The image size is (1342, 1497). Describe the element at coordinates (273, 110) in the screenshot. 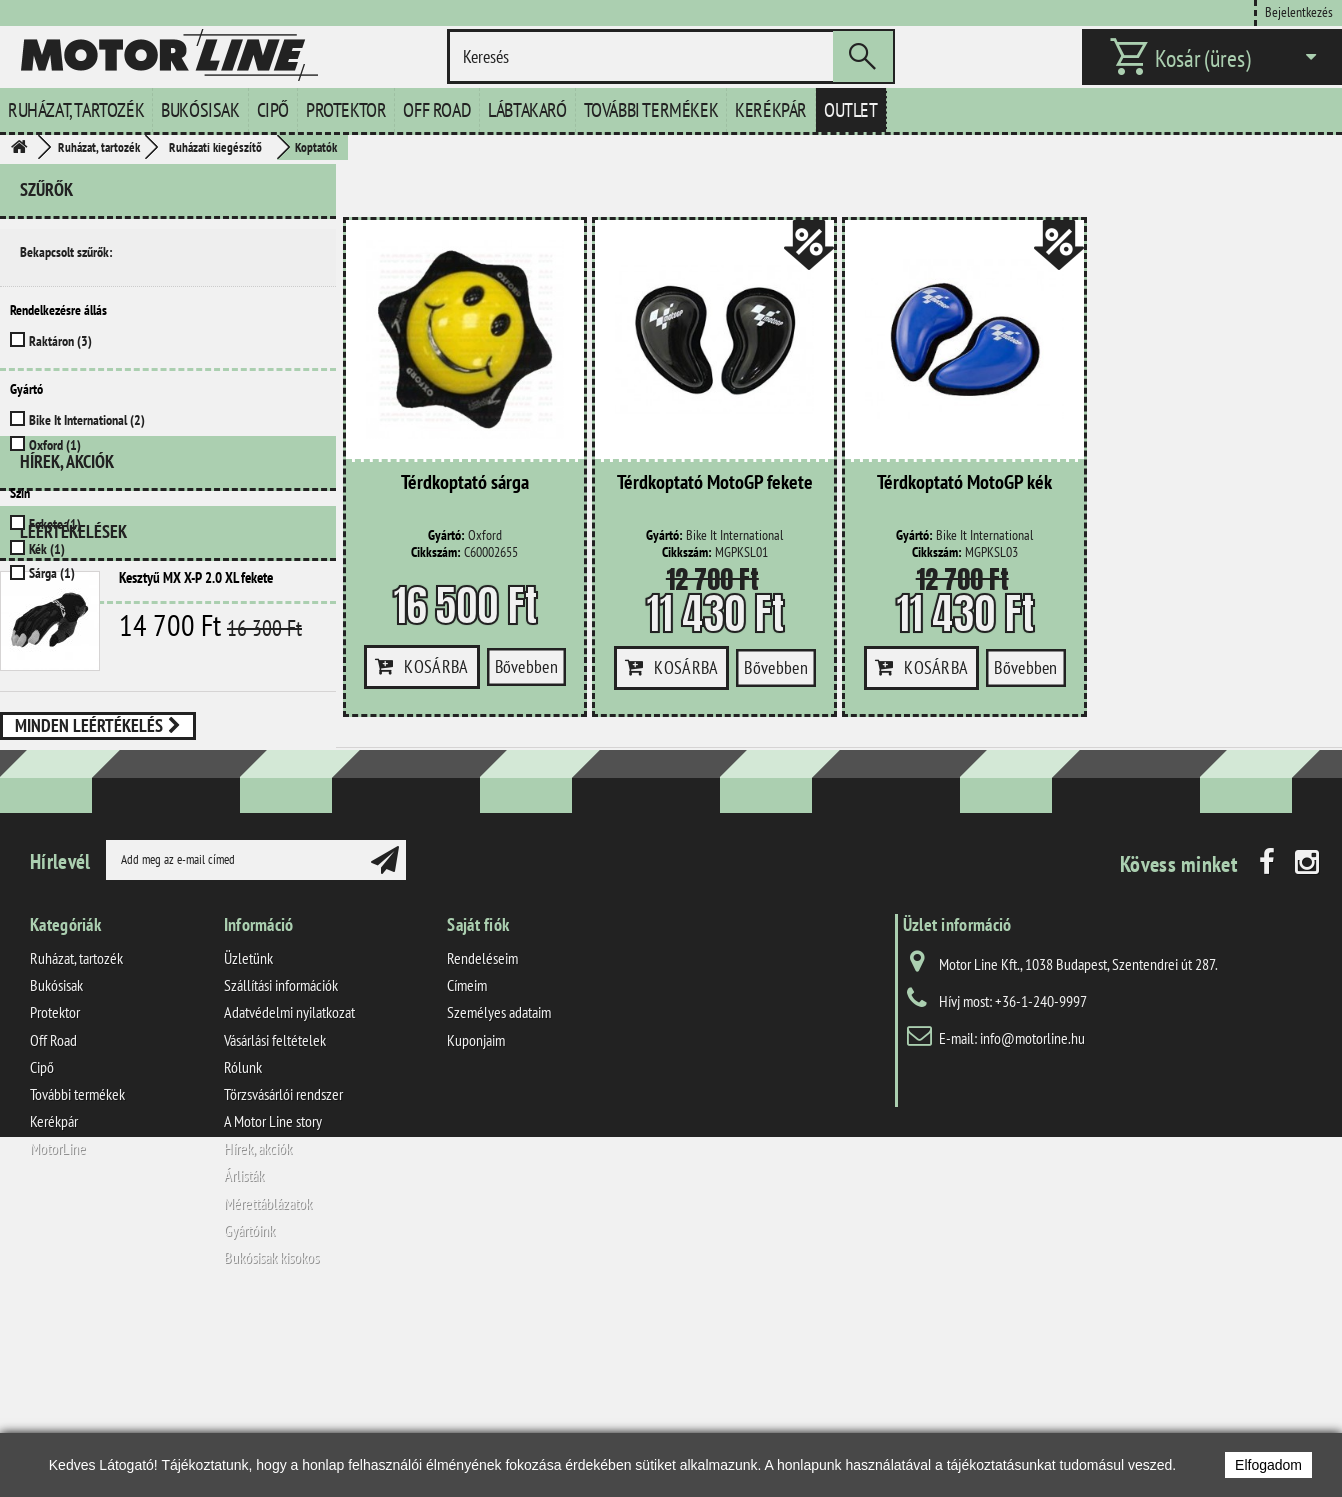

I see `Cipő` at that location.